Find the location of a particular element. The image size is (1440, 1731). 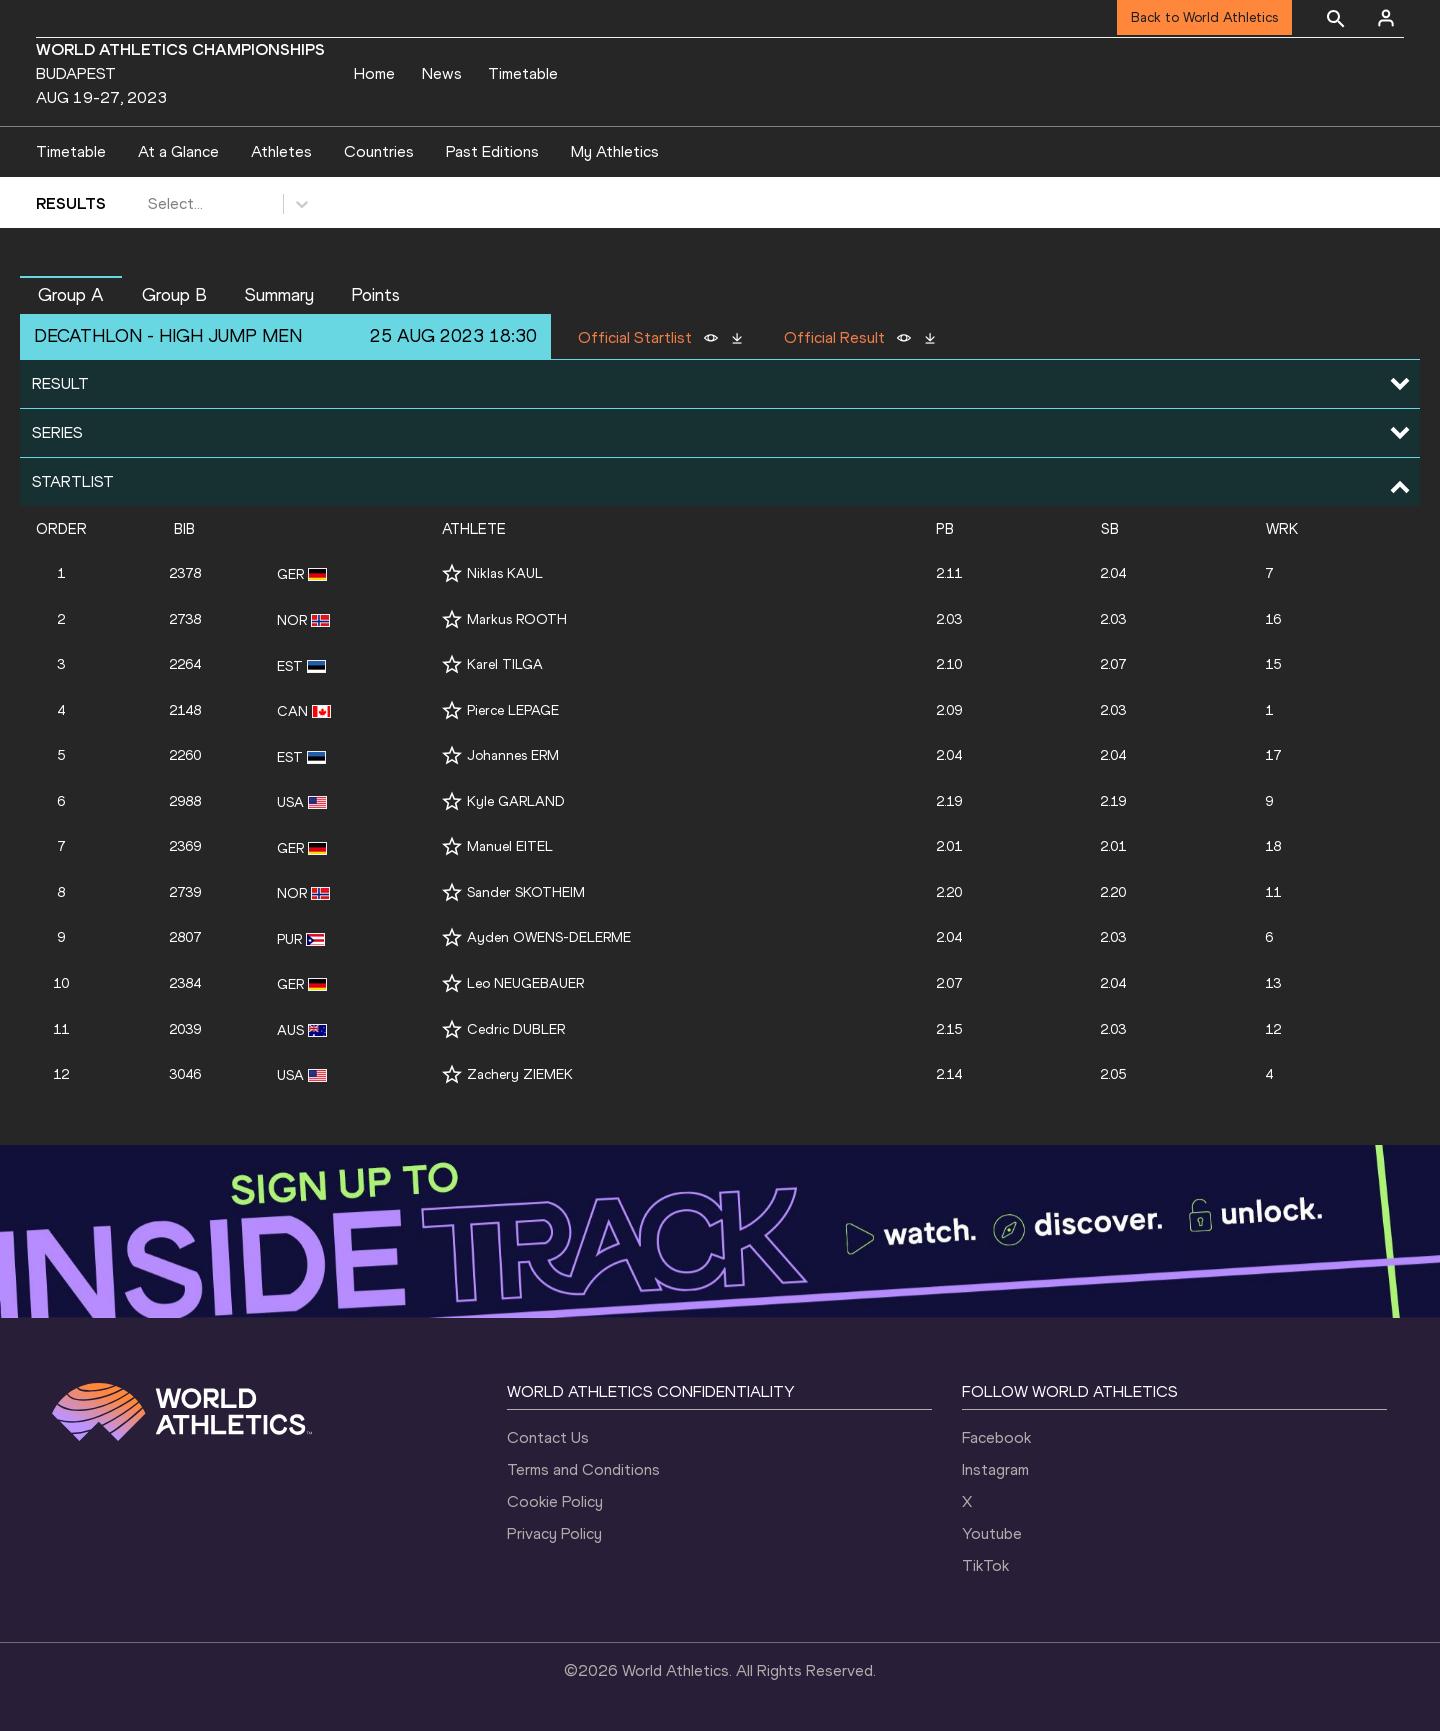

Markus ROOTH is located at coordinates (517, 619).